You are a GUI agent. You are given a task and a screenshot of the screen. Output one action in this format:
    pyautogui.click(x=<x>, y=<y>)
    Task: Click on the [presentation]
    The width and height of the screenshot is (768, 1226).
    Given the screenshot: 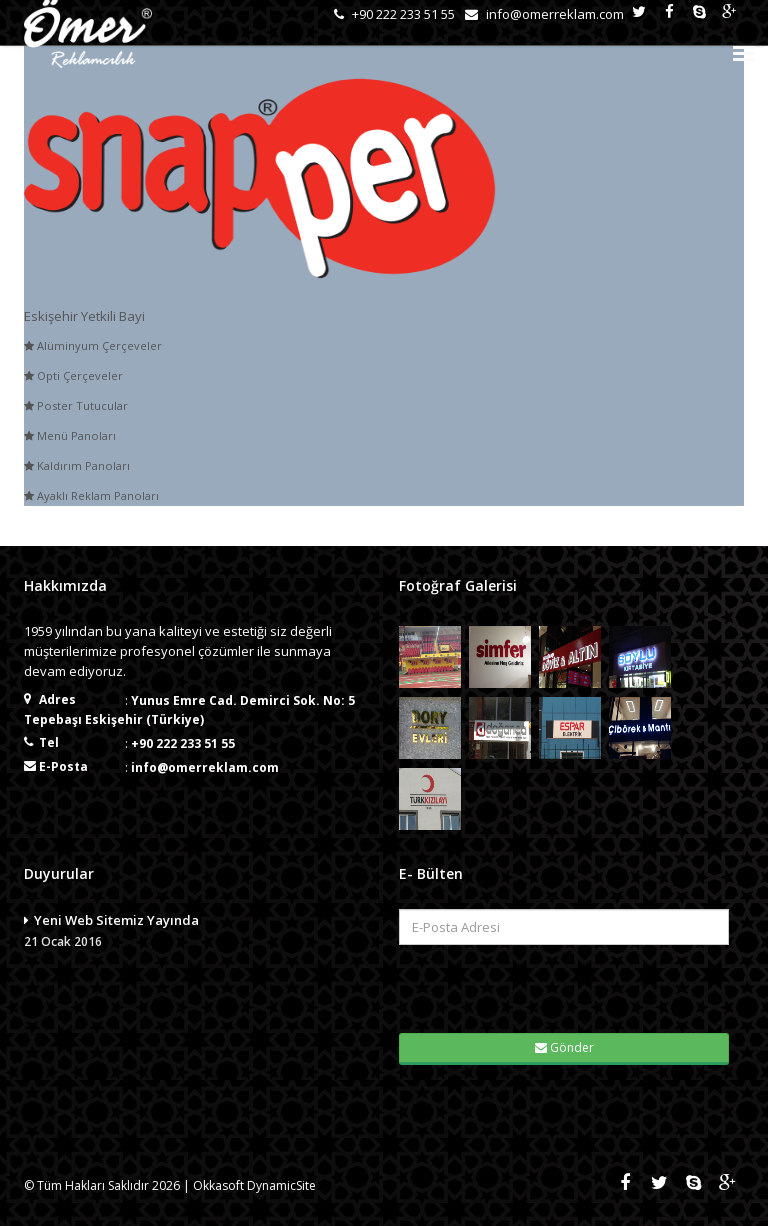 What is the action you would take?
    pyautogui.click(x=523, y=987)
    